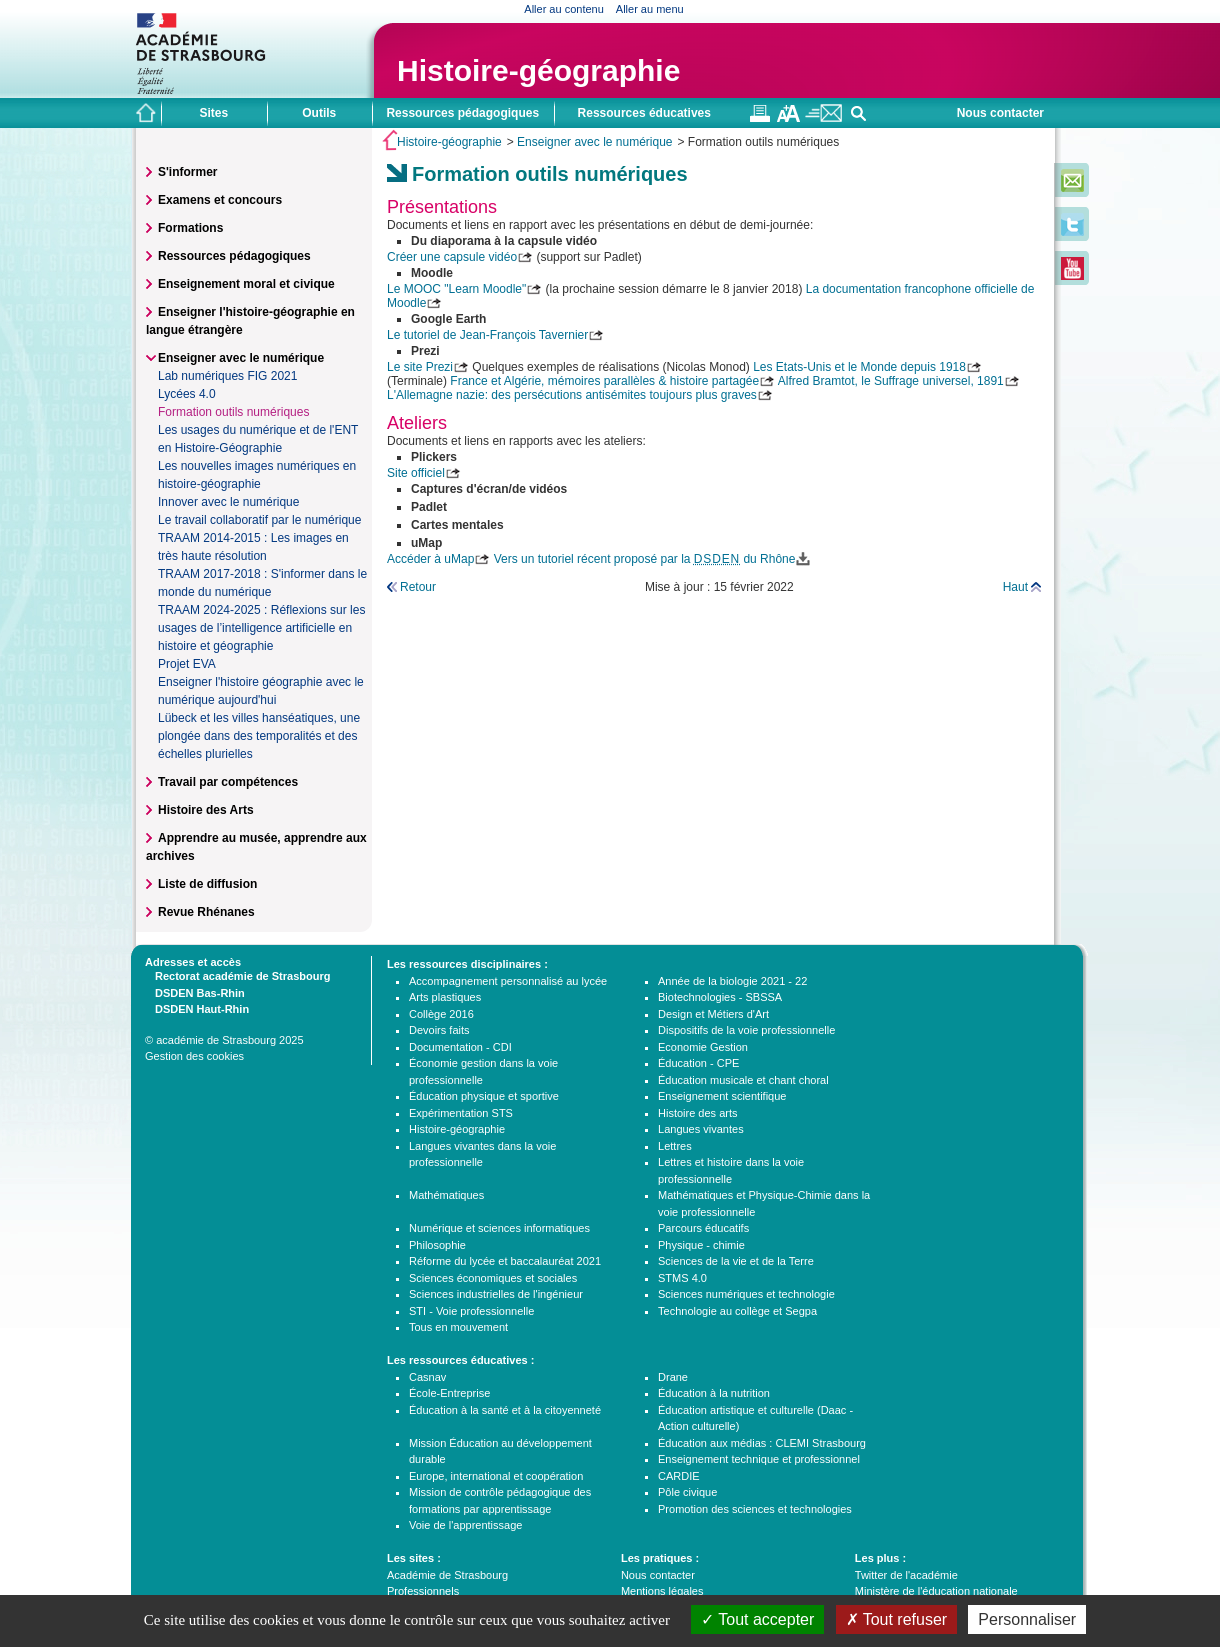 The image size is (1220, 1647). I want to click on Vers un tutoriel récent proposé par la du Rhône, so click(645, 559).